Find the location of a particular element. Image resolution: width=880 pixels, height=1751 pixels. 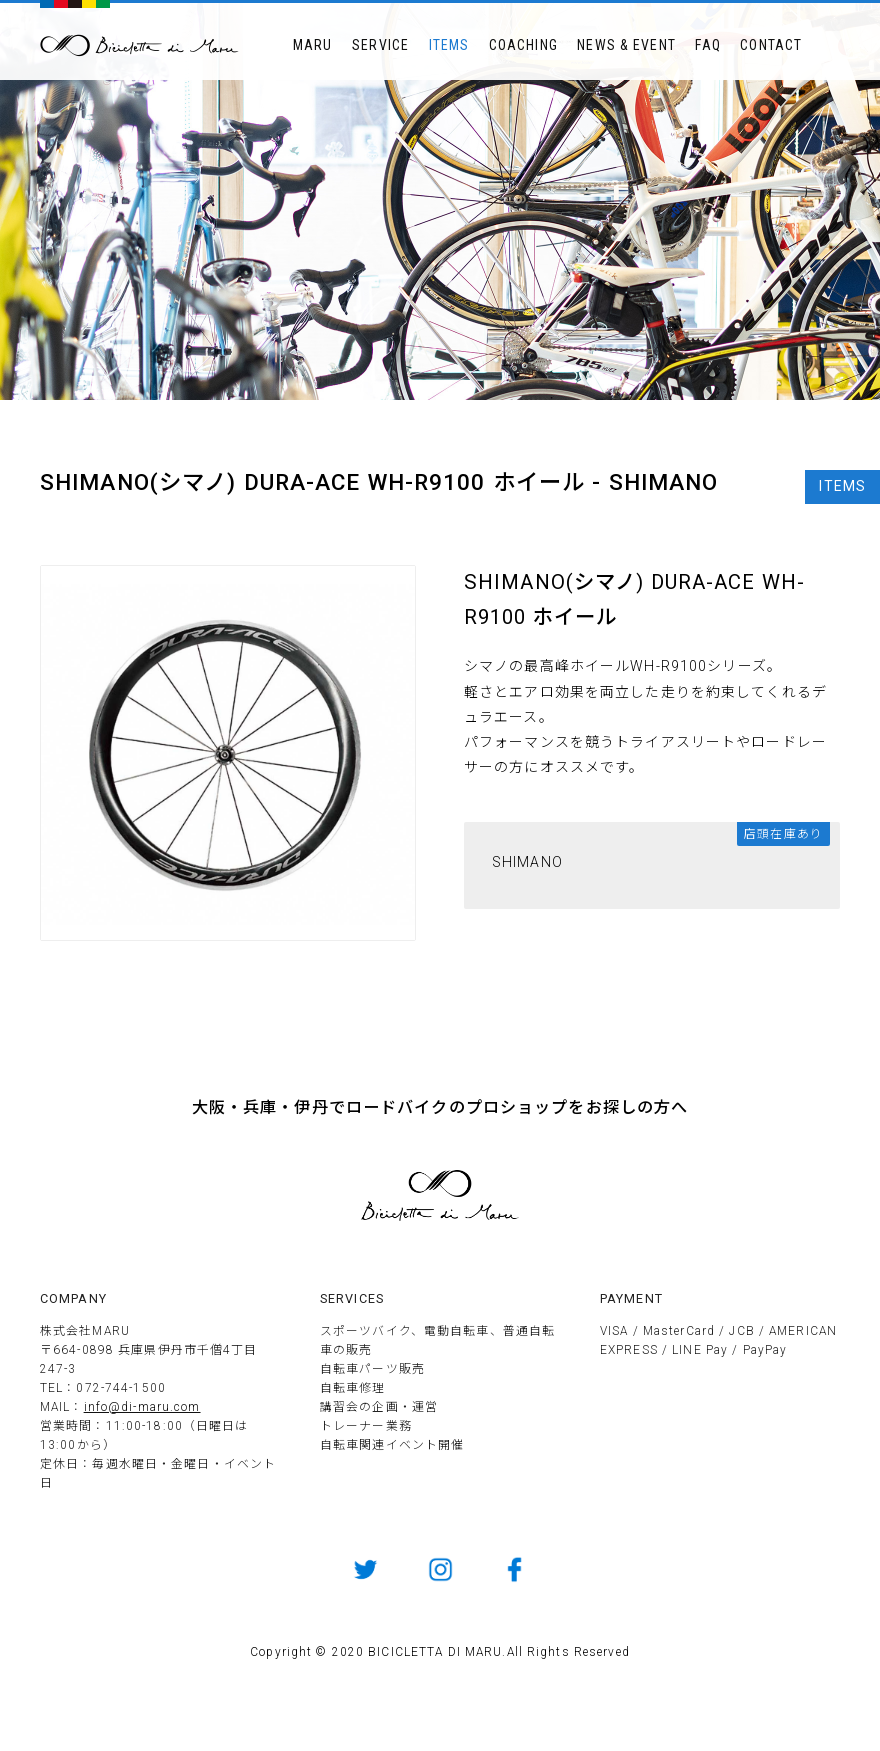

COACHING is located at coordinates (523, 45).